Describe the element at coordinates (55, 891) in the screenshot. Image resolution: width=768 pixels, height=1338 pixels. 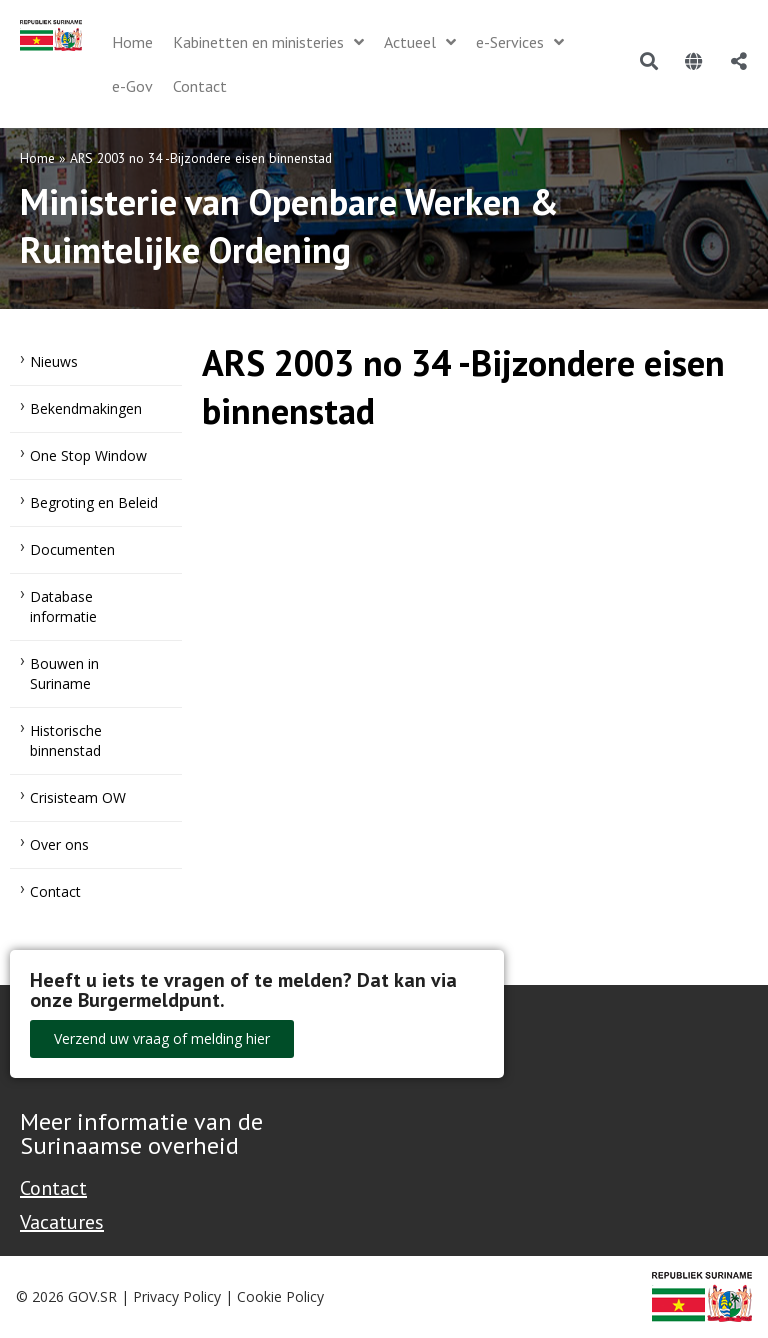
I see `Contact` at that location.